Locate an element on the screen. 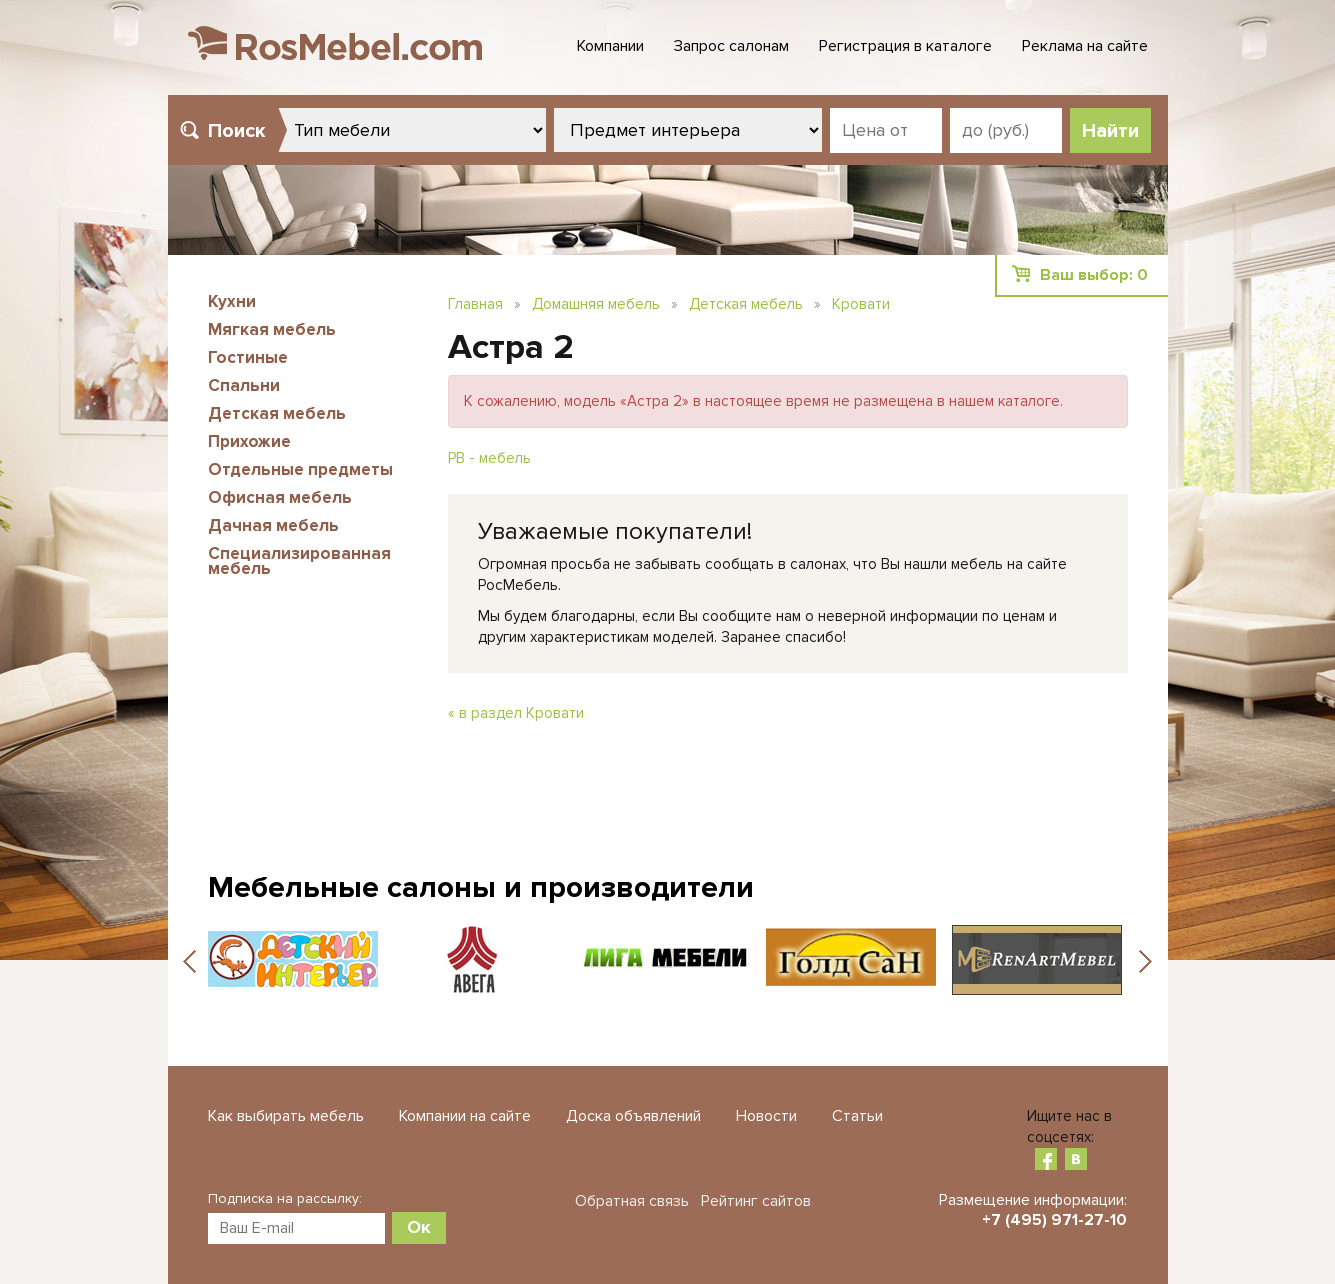 This screenshot has height=1284, width=1335. Мебельные салоны и производители is located at coordinates (481, 887).